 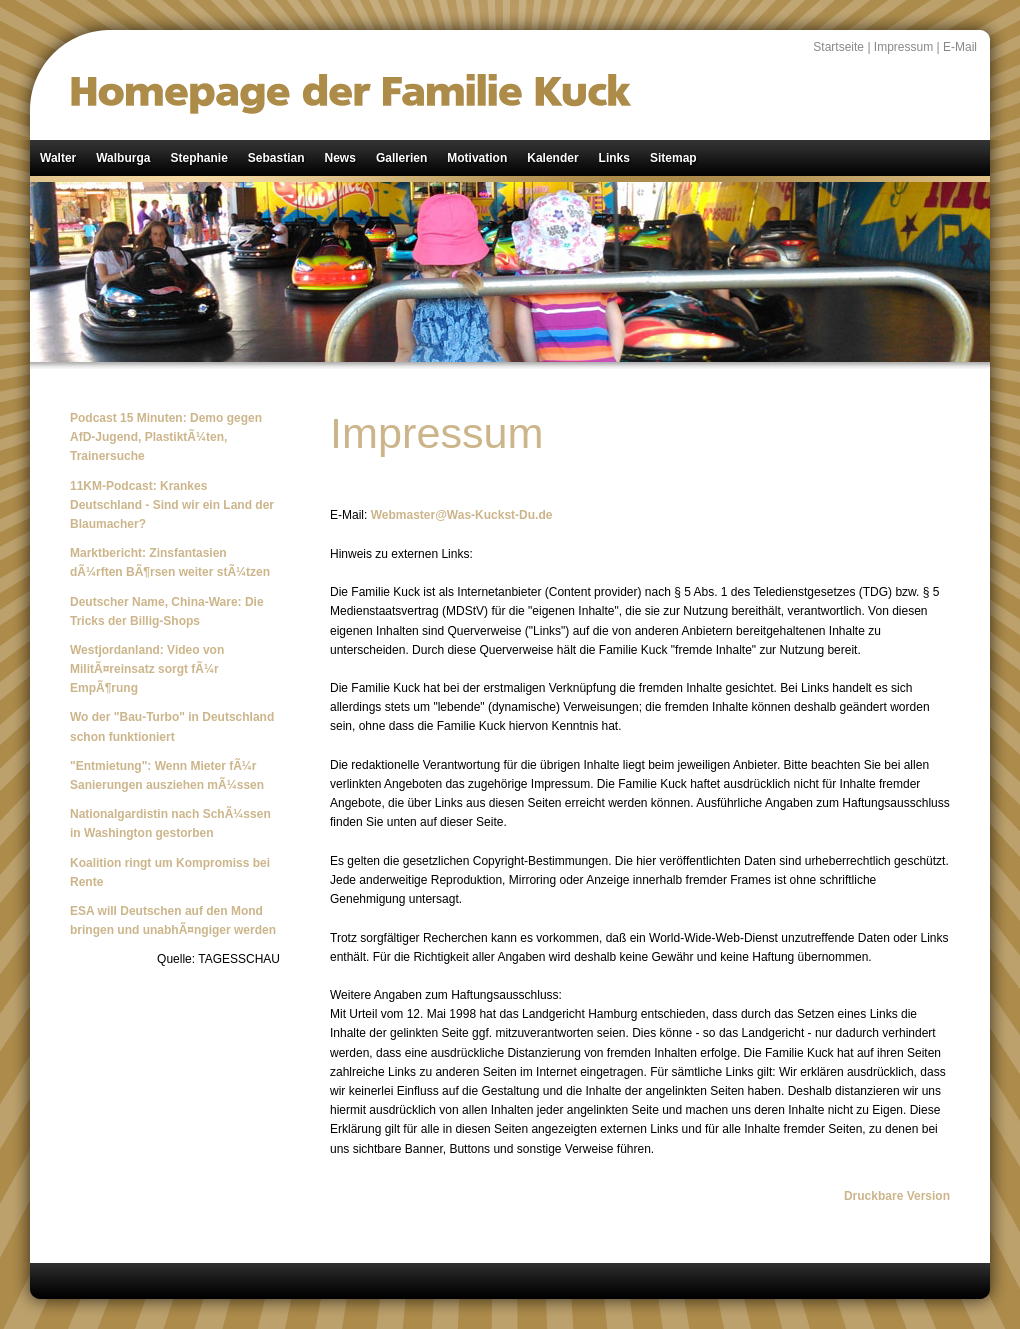 What do you see at coordinates (58, 158) in the screenshot?
I see `Walter` at bounding box center [58, 158].